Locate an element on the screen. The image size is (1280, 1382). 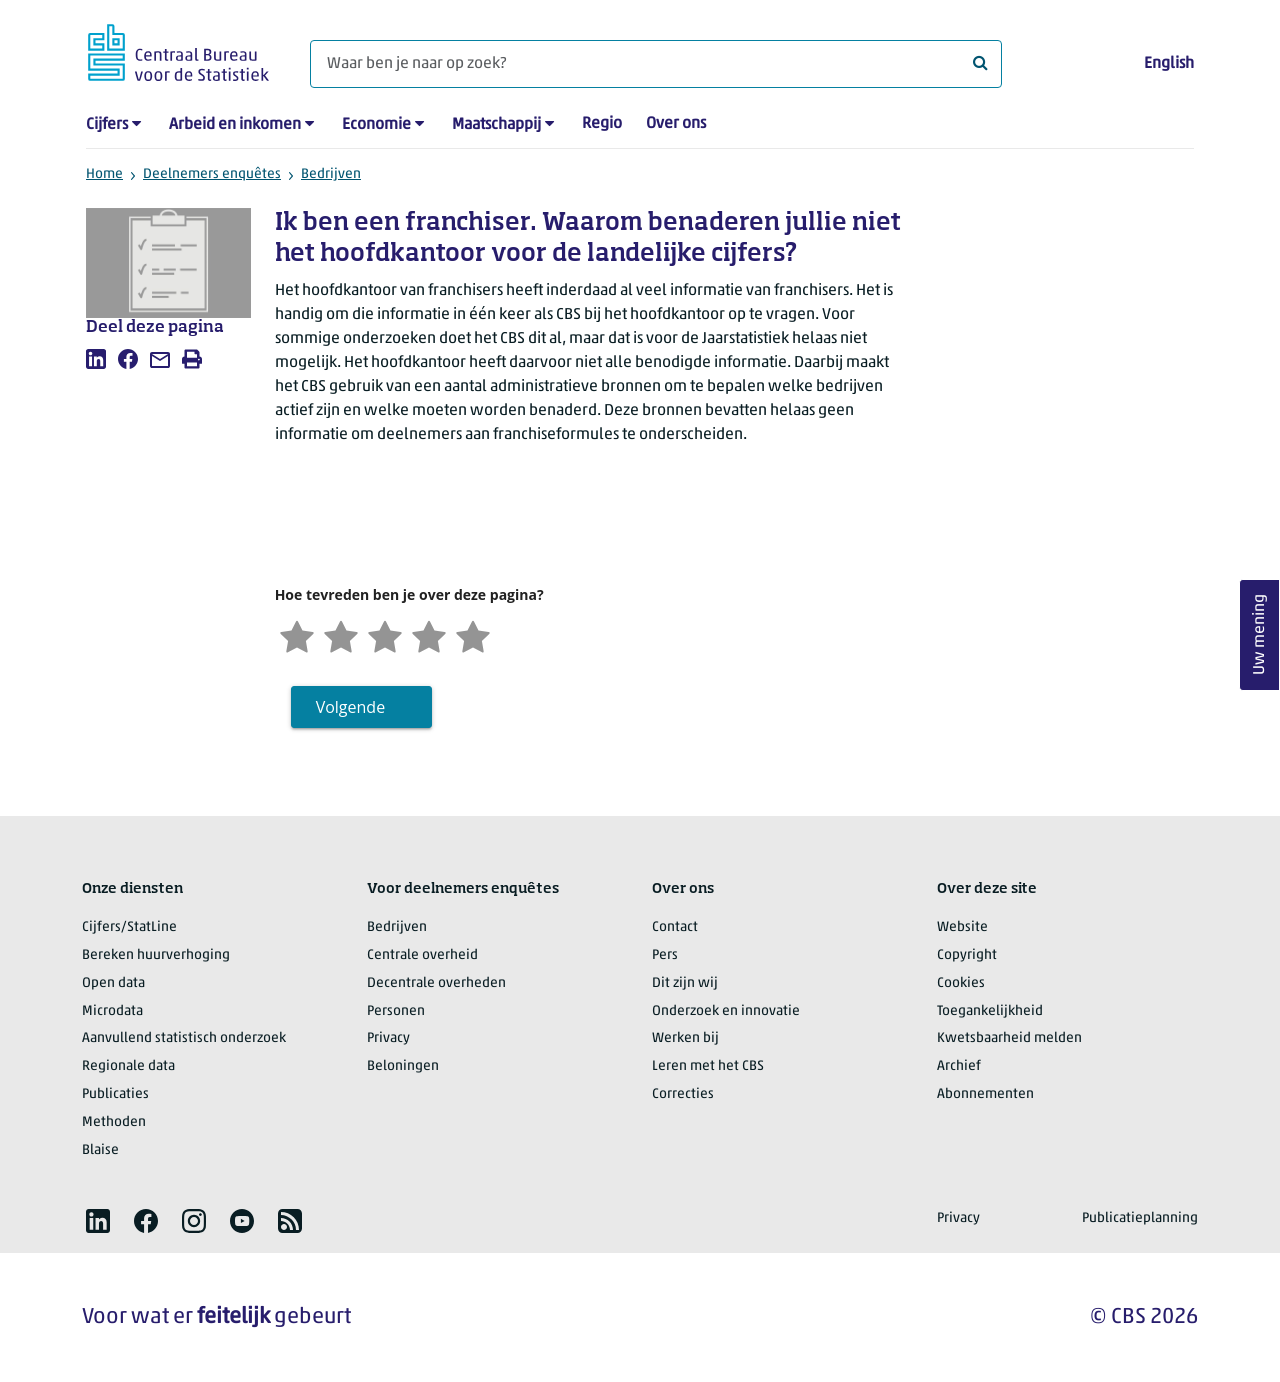
[Ontevreden] is located at coordinates (341, 634).